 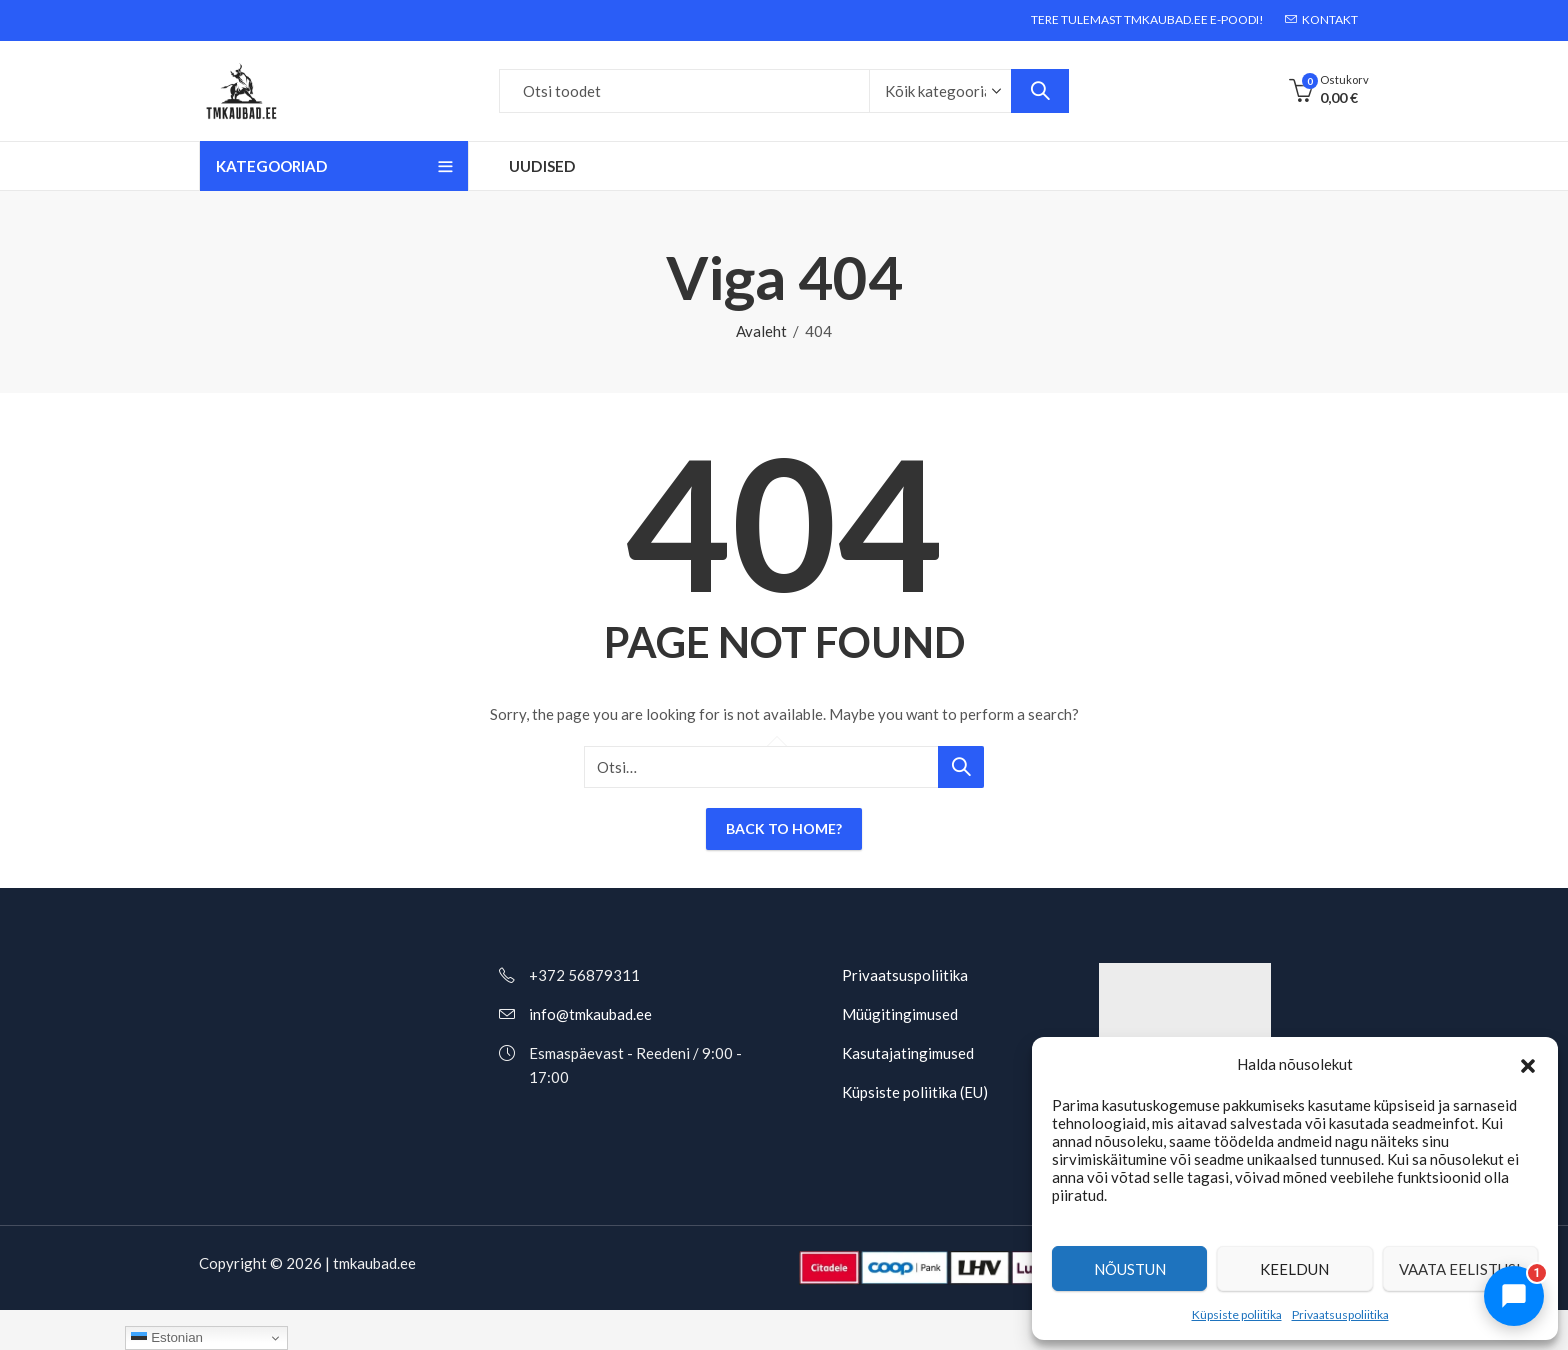 What do you see at coordinates (590, 1014) in the screenshot?
I see `info@tmkaubad.ee` at bounding box center [590, 1014].